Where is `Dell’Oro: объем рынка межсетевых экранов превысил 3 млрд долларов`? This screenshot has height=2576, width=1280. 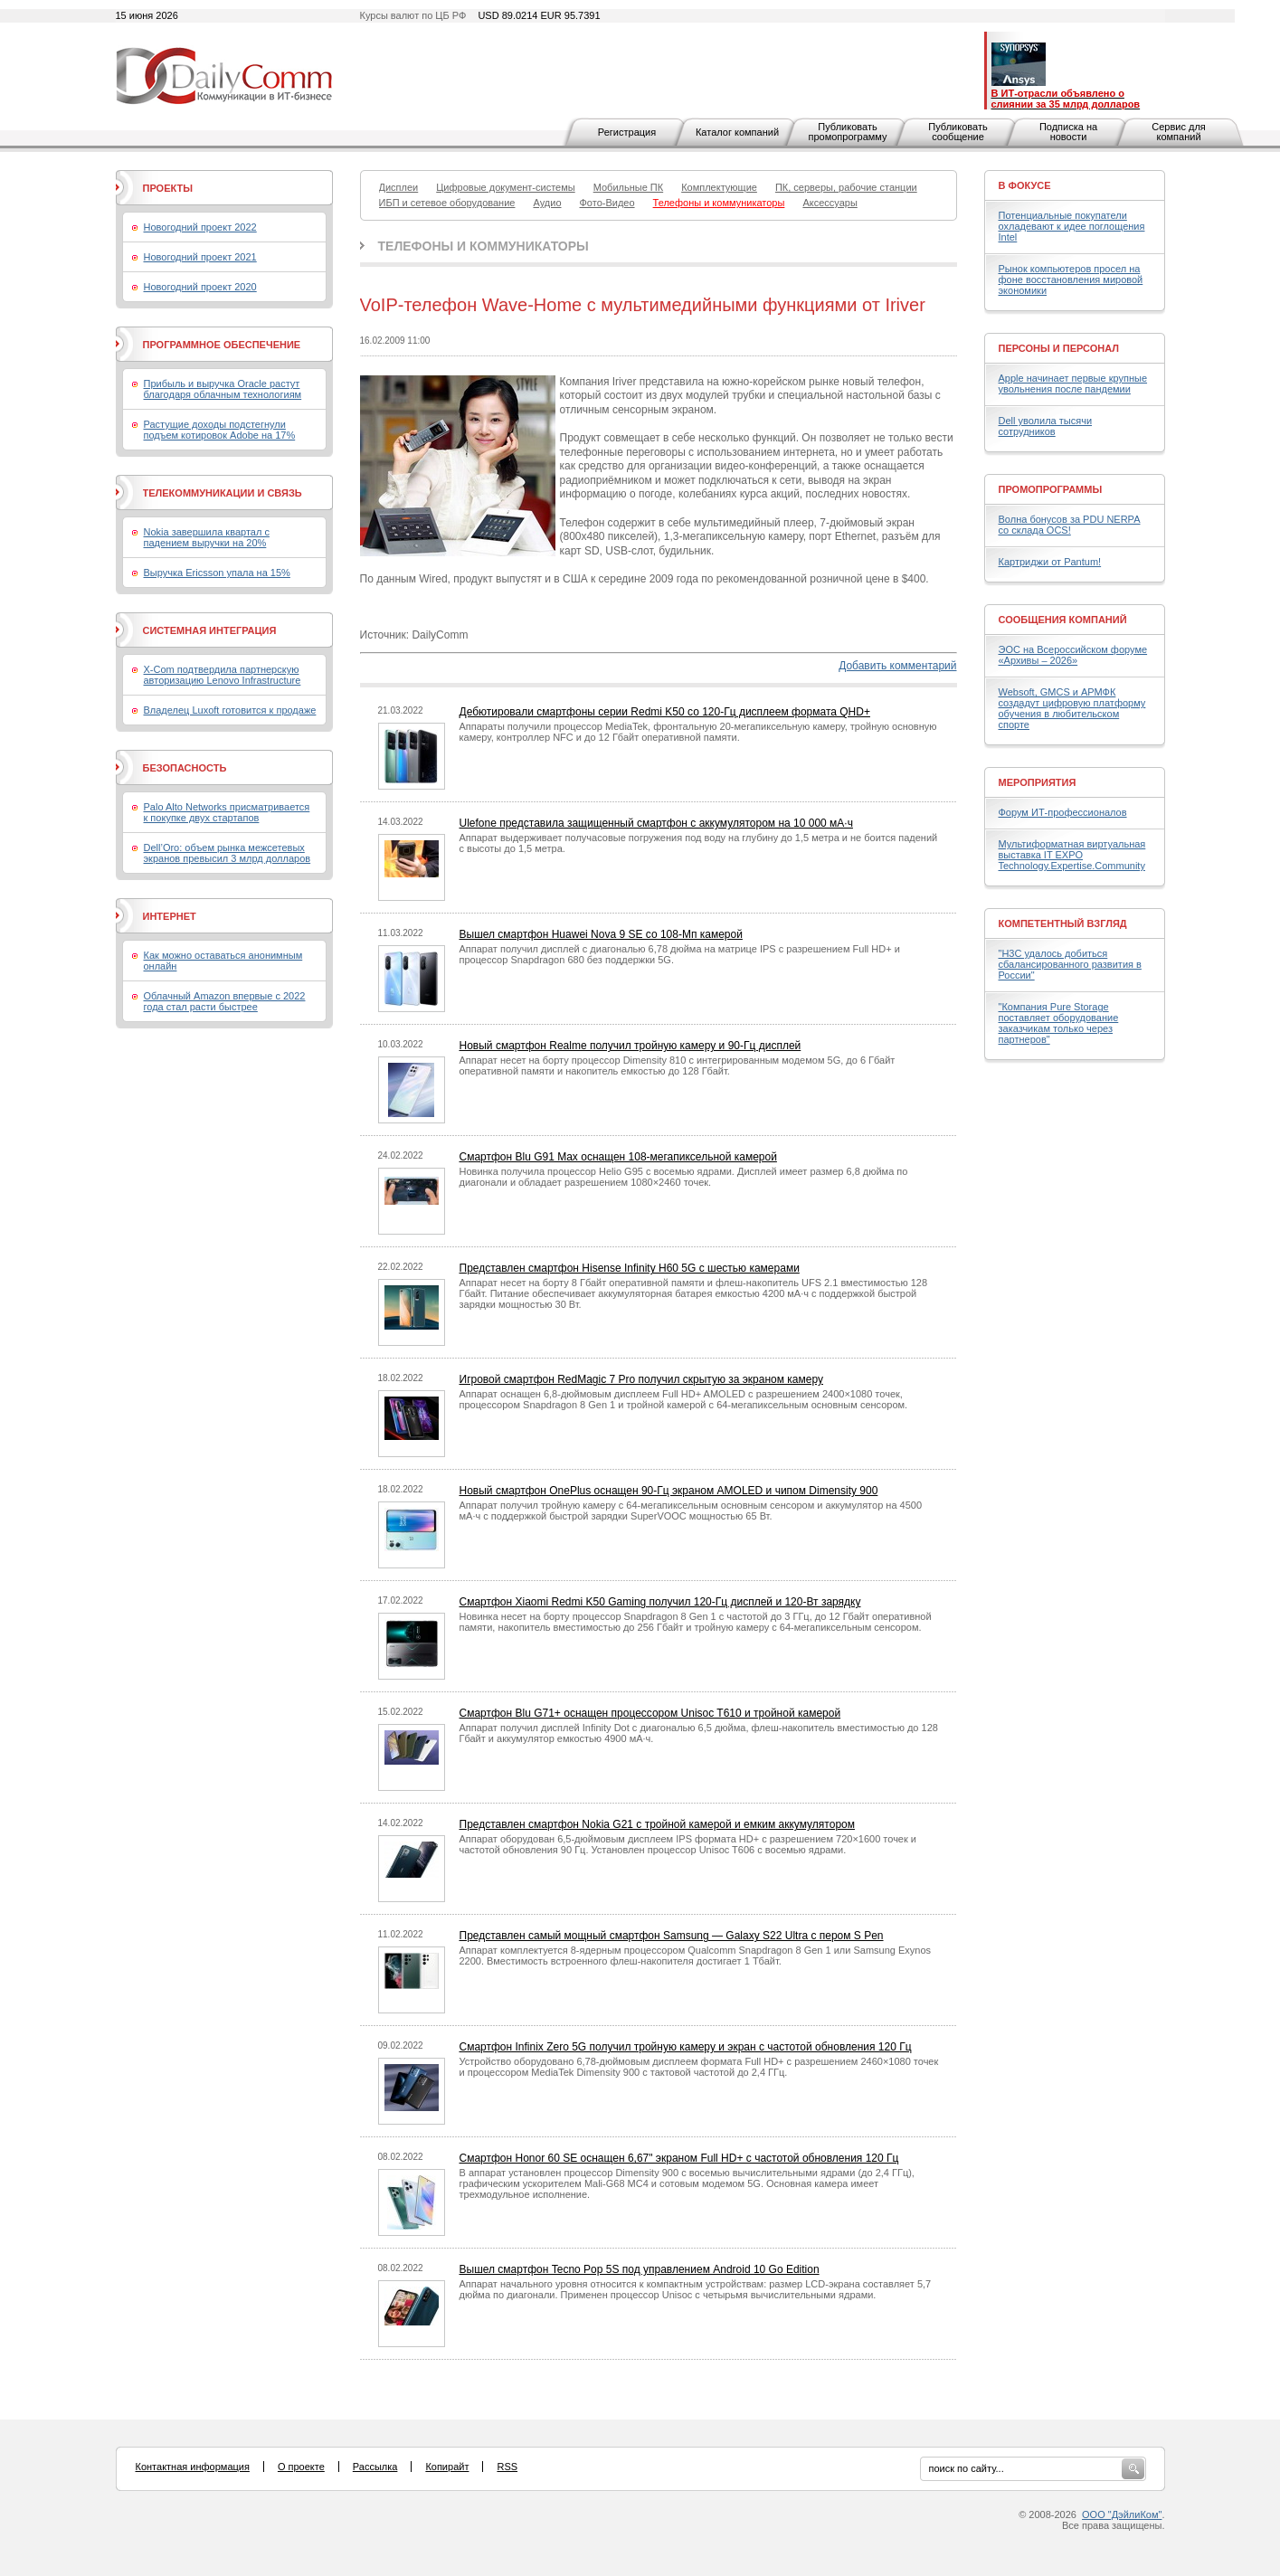 Dell’Oro: объем рынка межсетевых экранов превысил 3 млрд долларов is located at coordinates (227, 853).